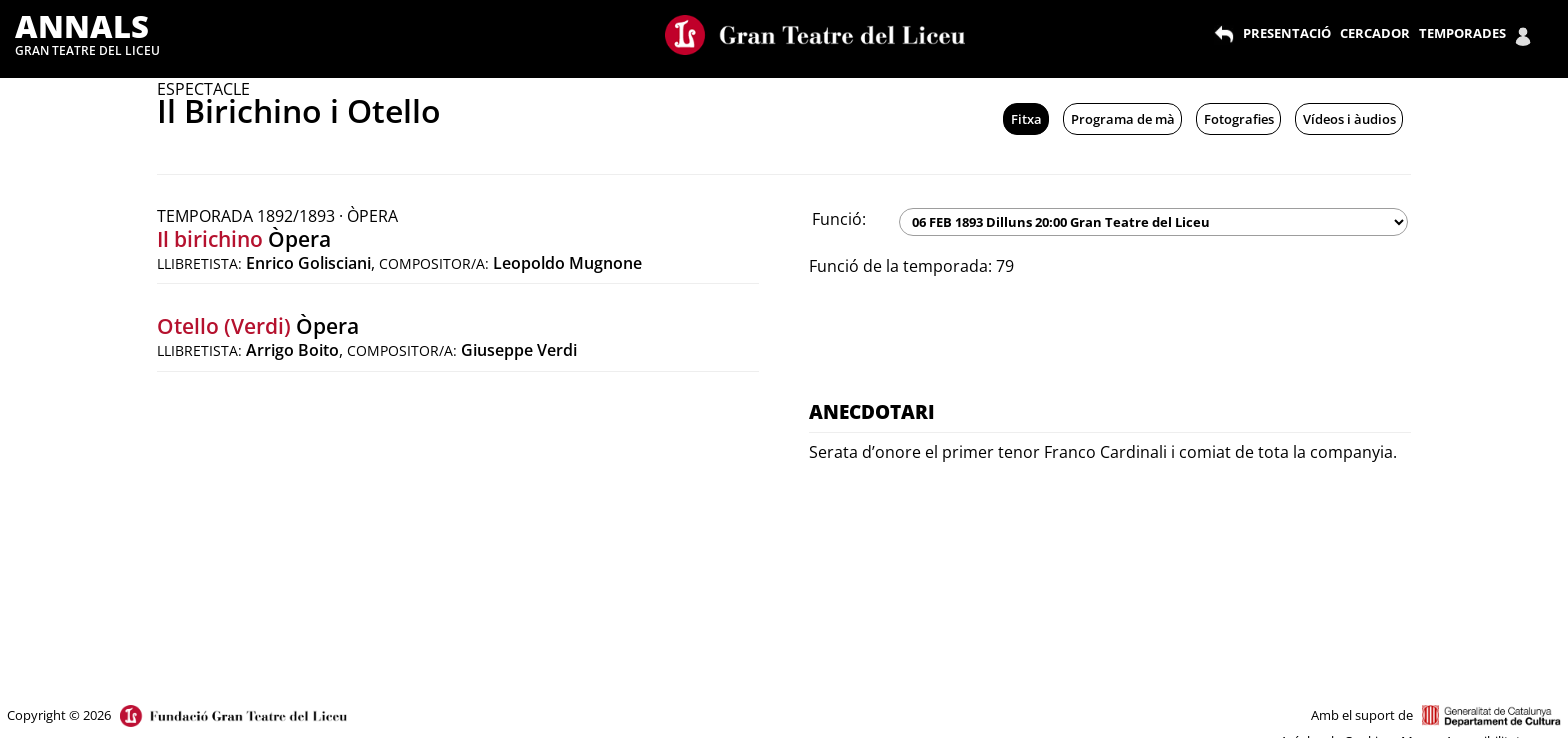  I want to click on Funció:, so click(839, 219).